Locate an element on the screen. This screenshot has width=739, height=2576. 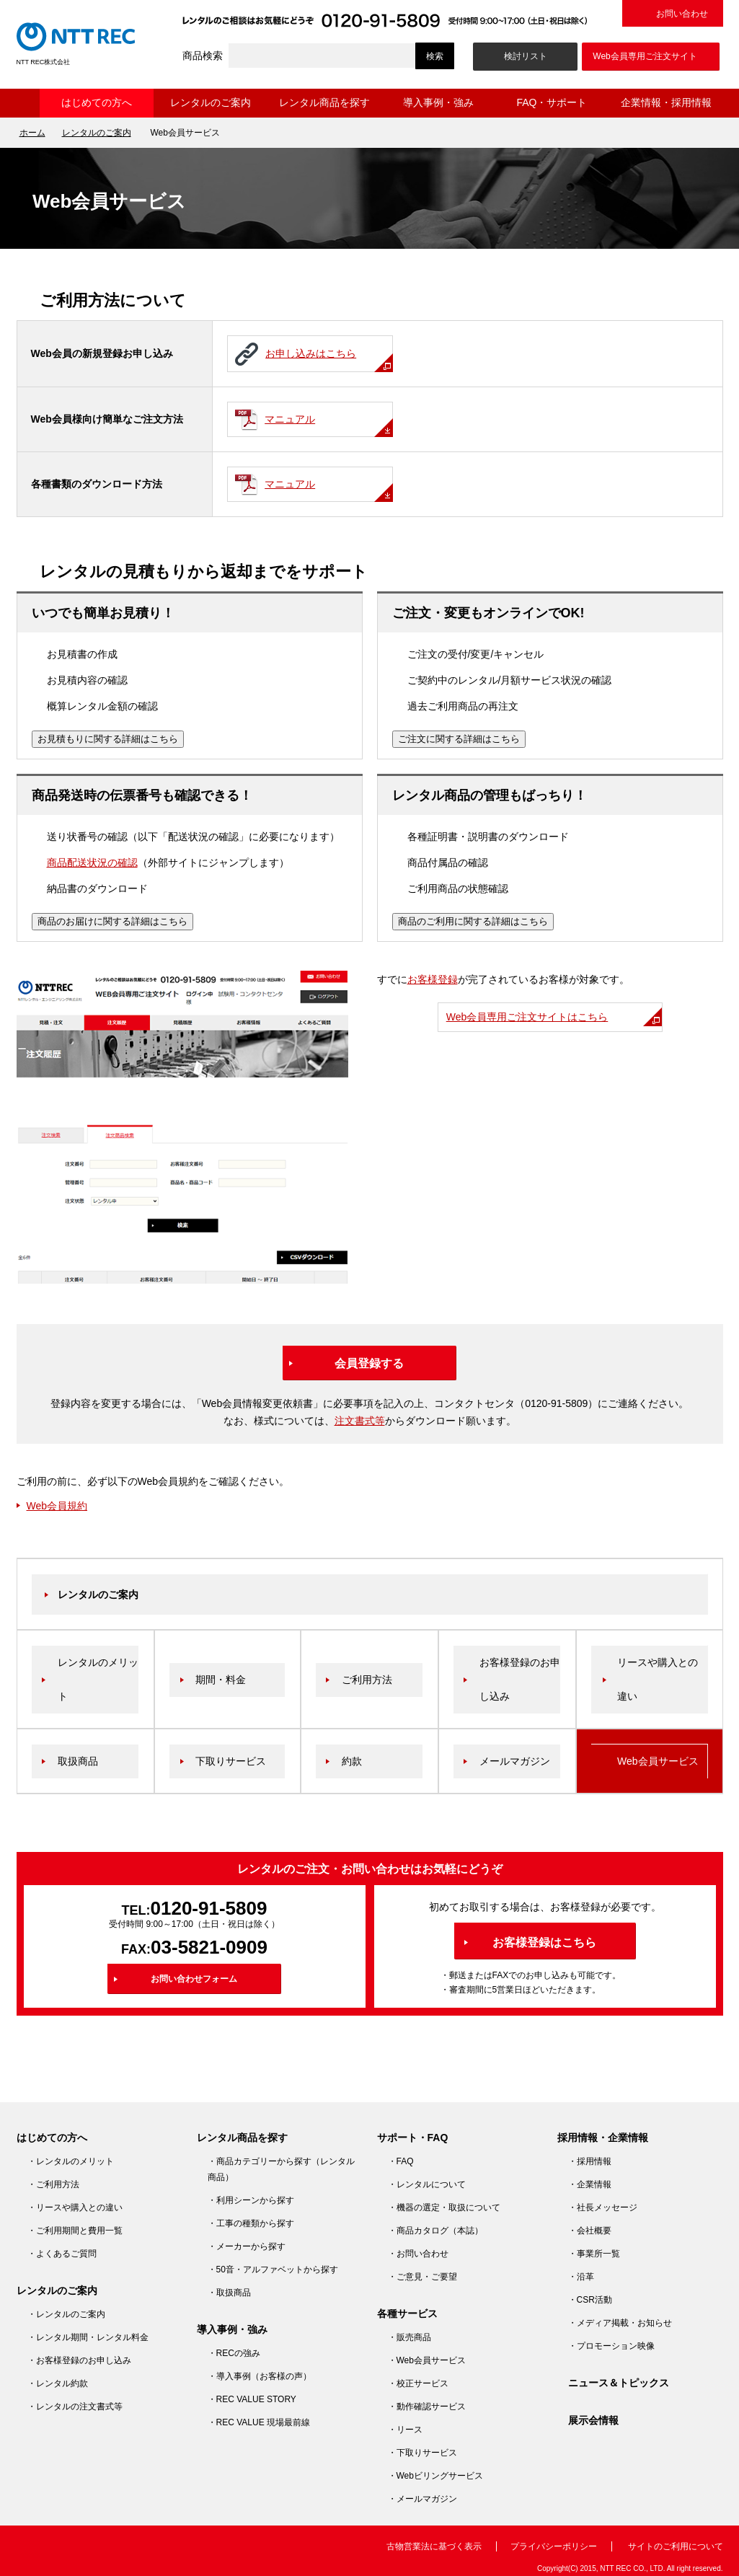
・沿革 is located at coordinates (581, 2277).